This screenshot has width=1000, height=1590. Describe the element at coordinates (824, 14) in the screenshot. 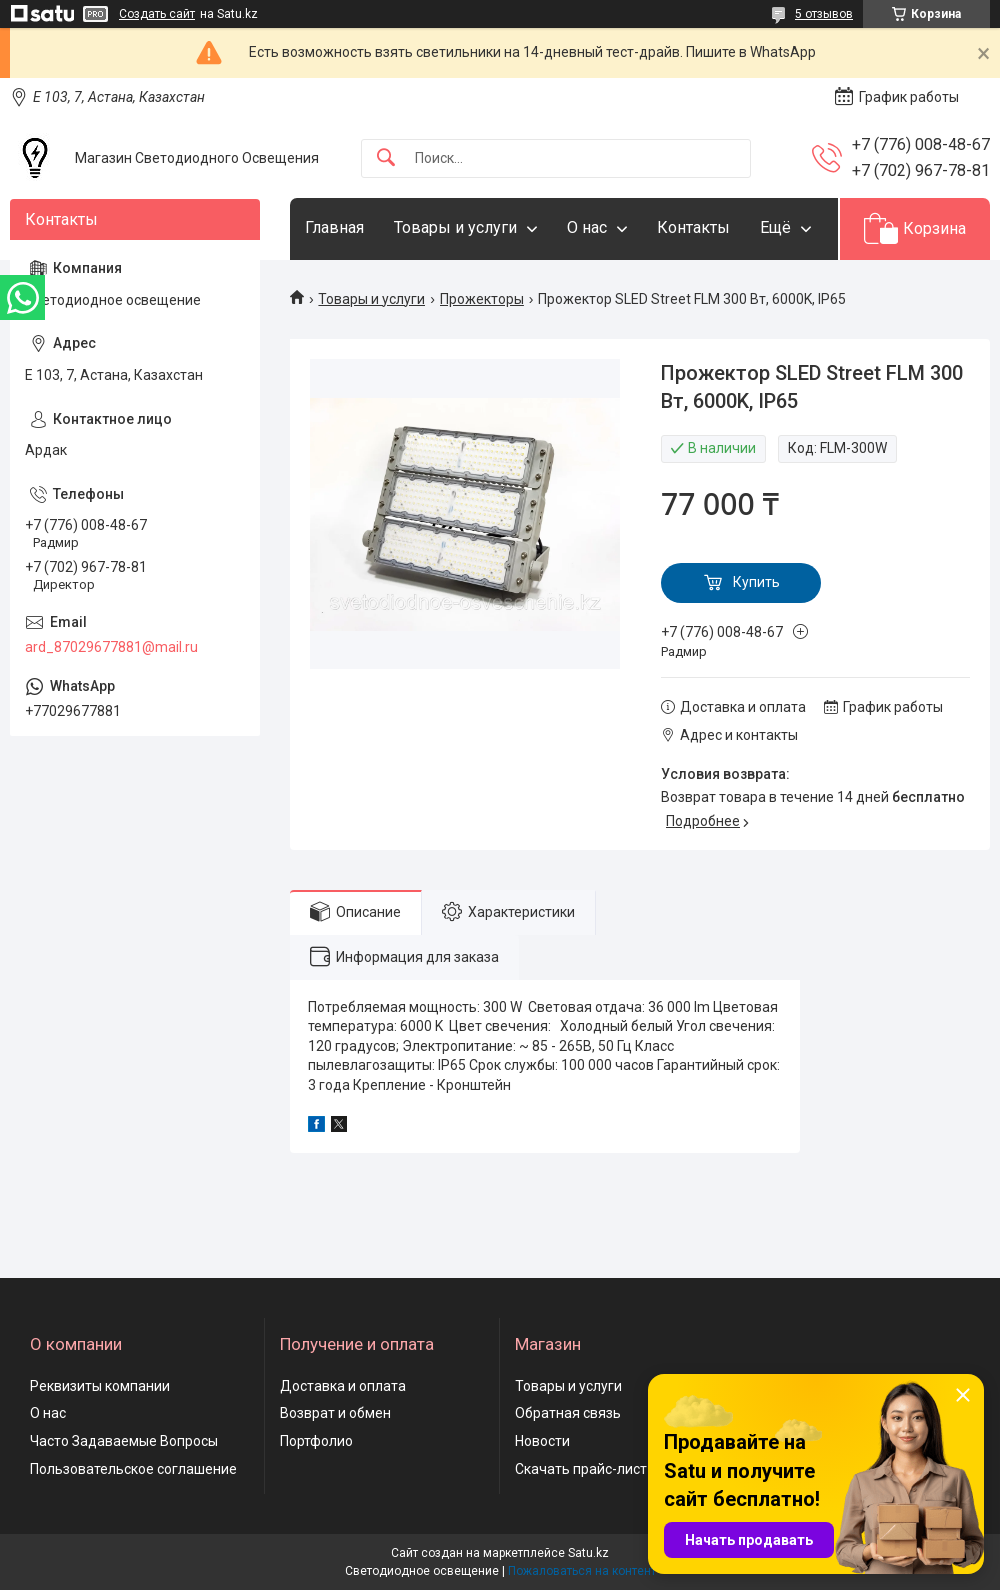

I see `5 отзывов` at that location.